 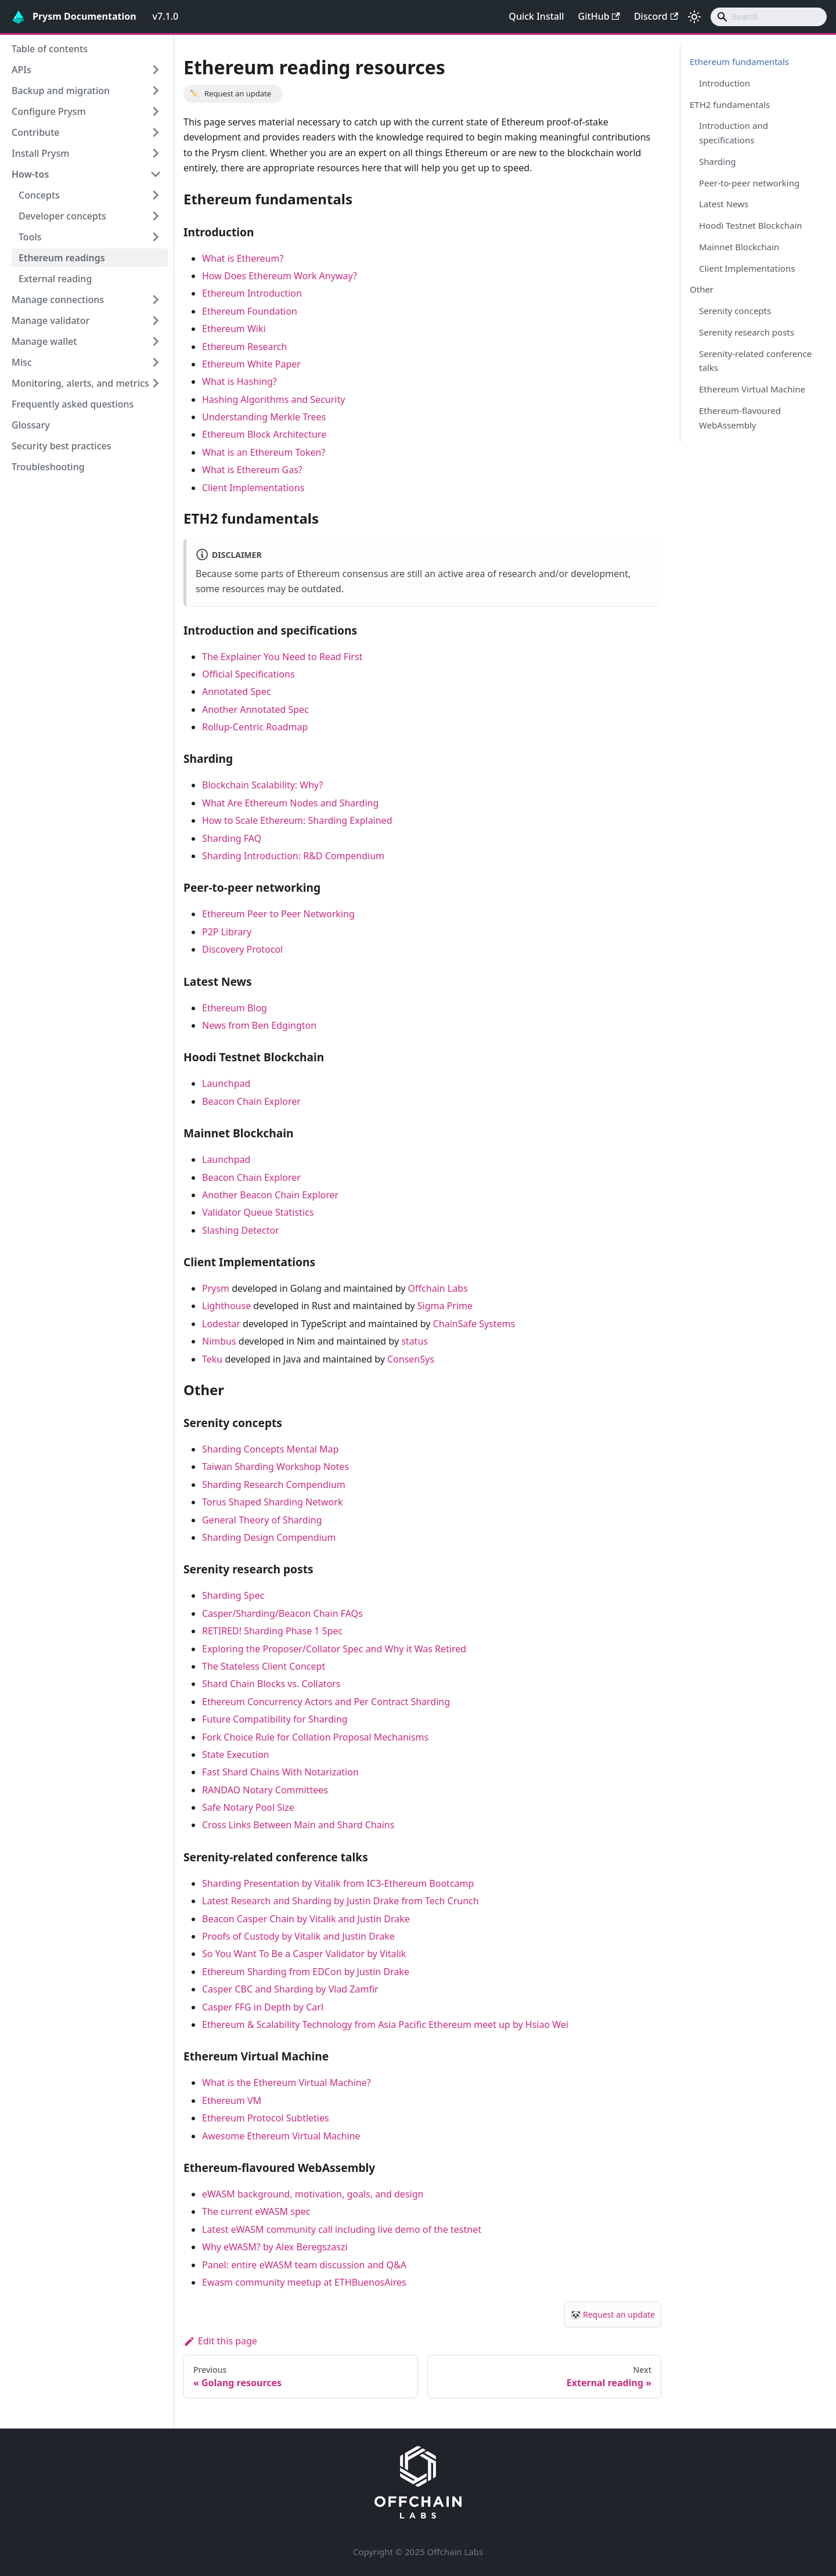 What do you see at coordinates (724, 83) in the screenshot?
I see `Introduction` at bounding box center [724, 83].